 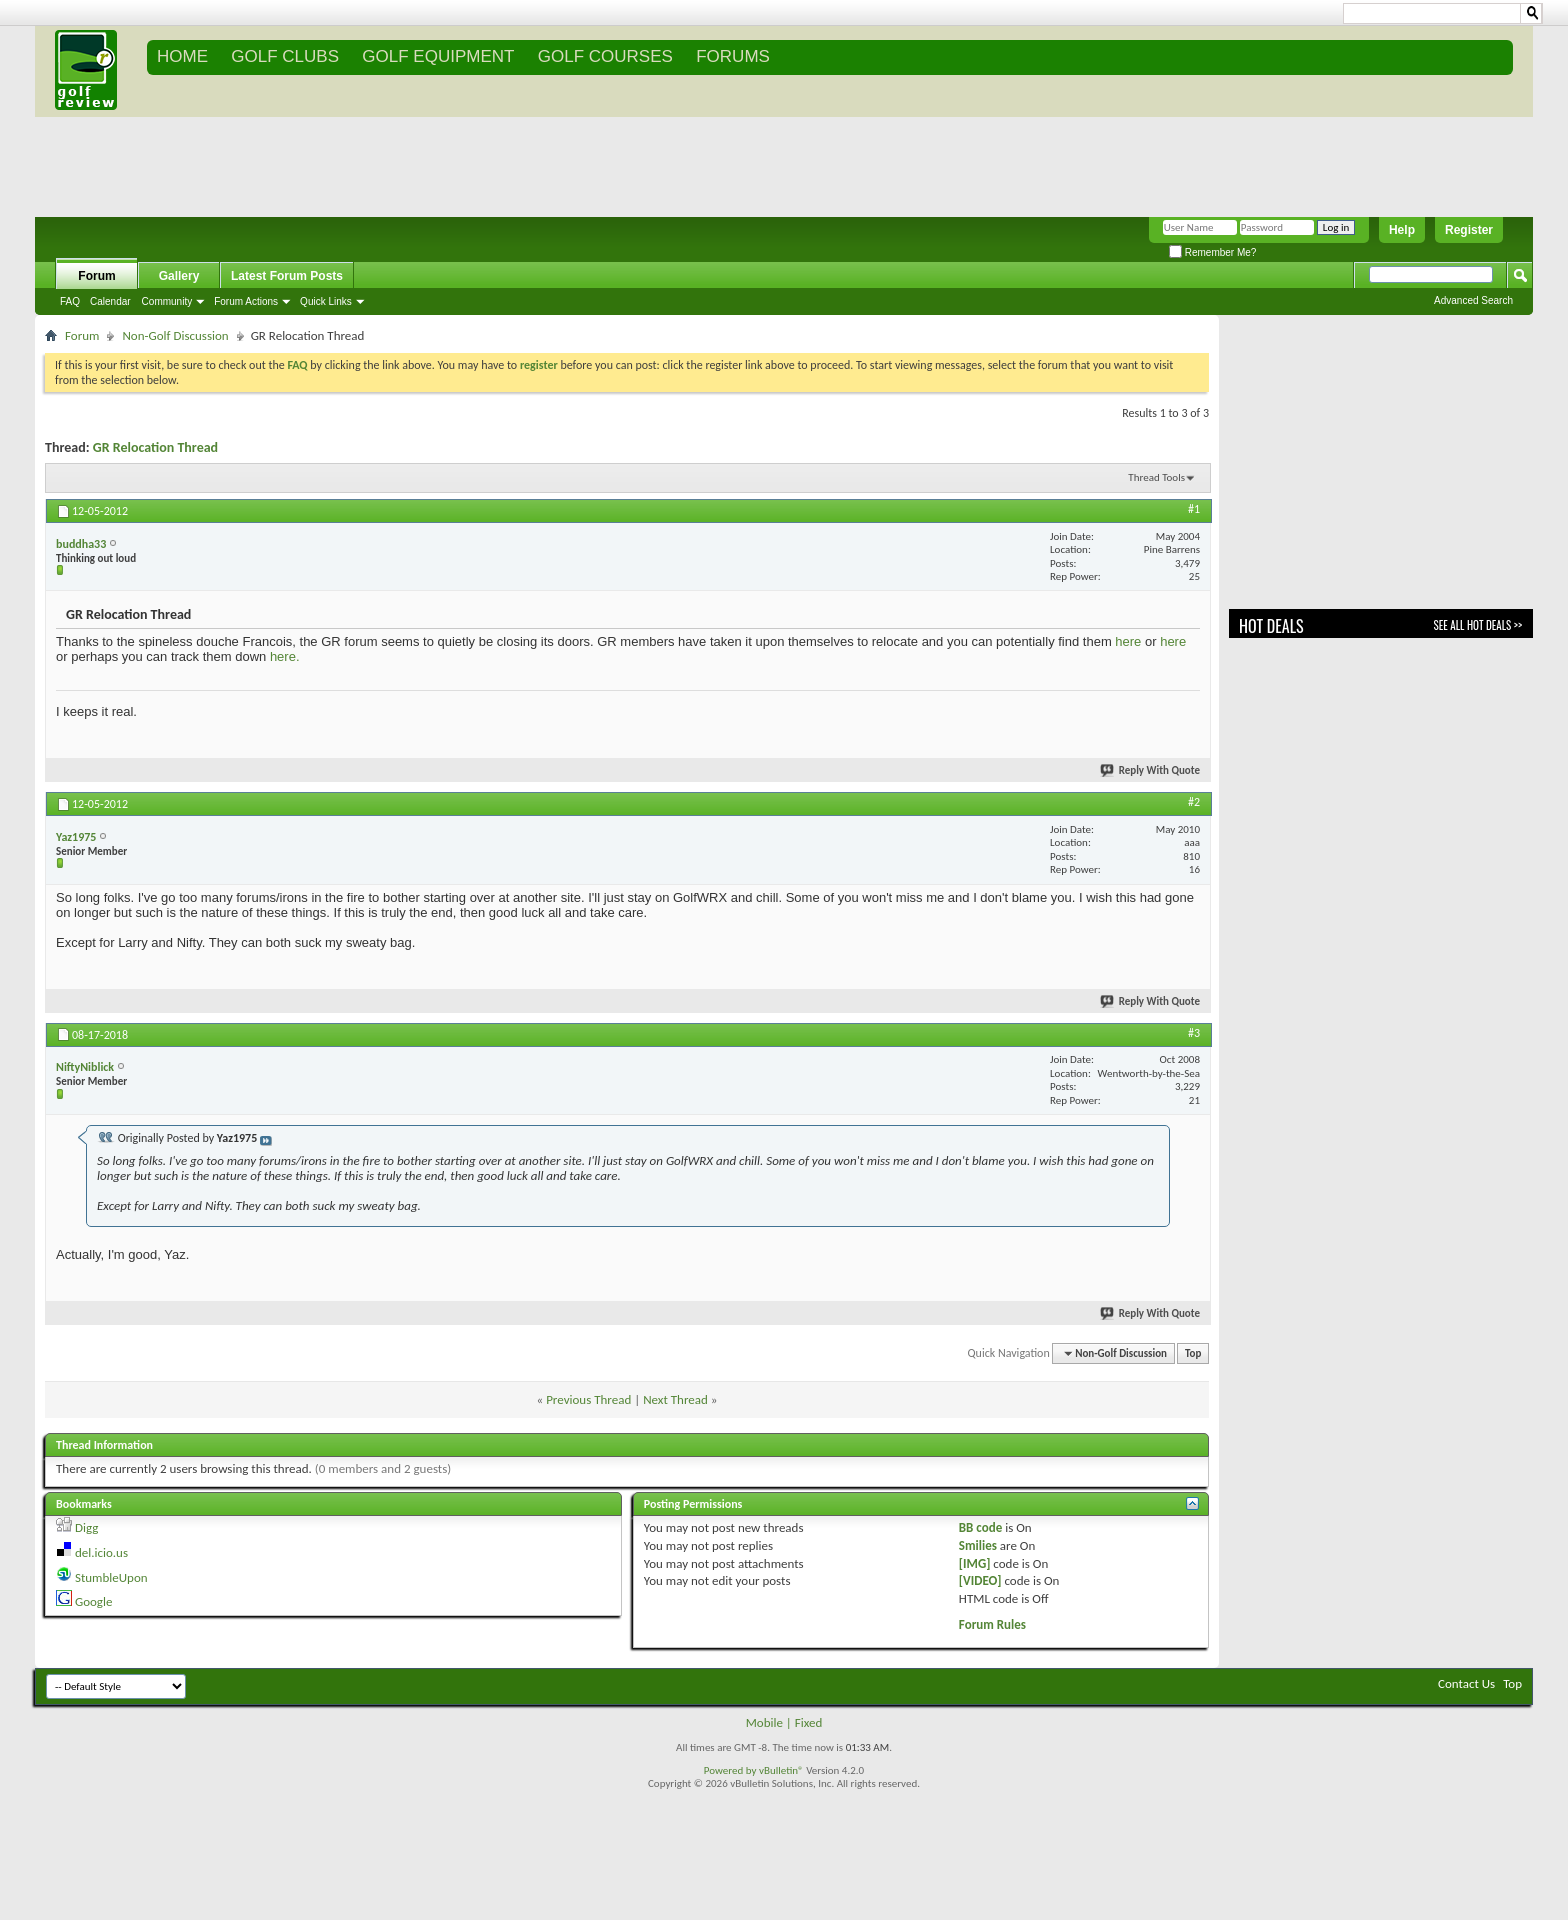 What do you see at coordinates (1402, 230) in the screenshot?
I see `Help` at bounding box center [1402, 230].